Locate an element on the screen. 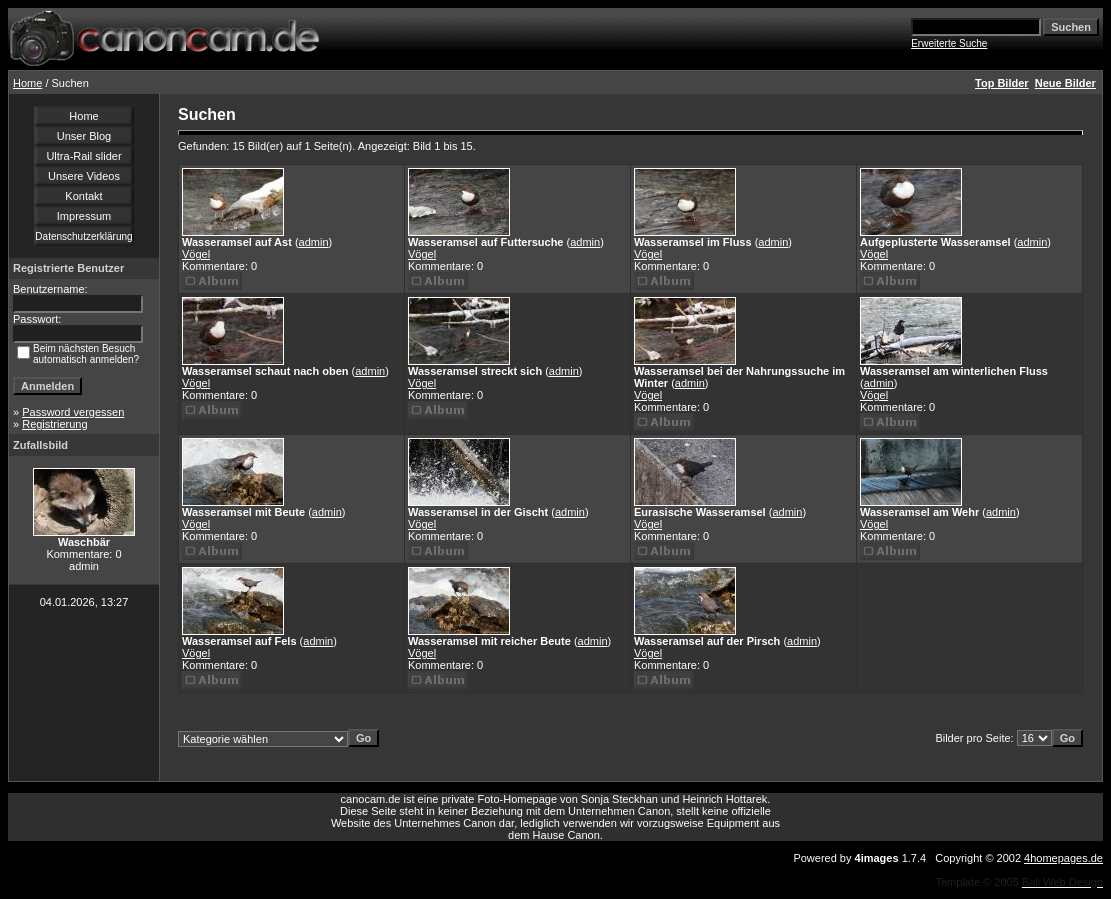  admin is located at coordinates (314, 242).